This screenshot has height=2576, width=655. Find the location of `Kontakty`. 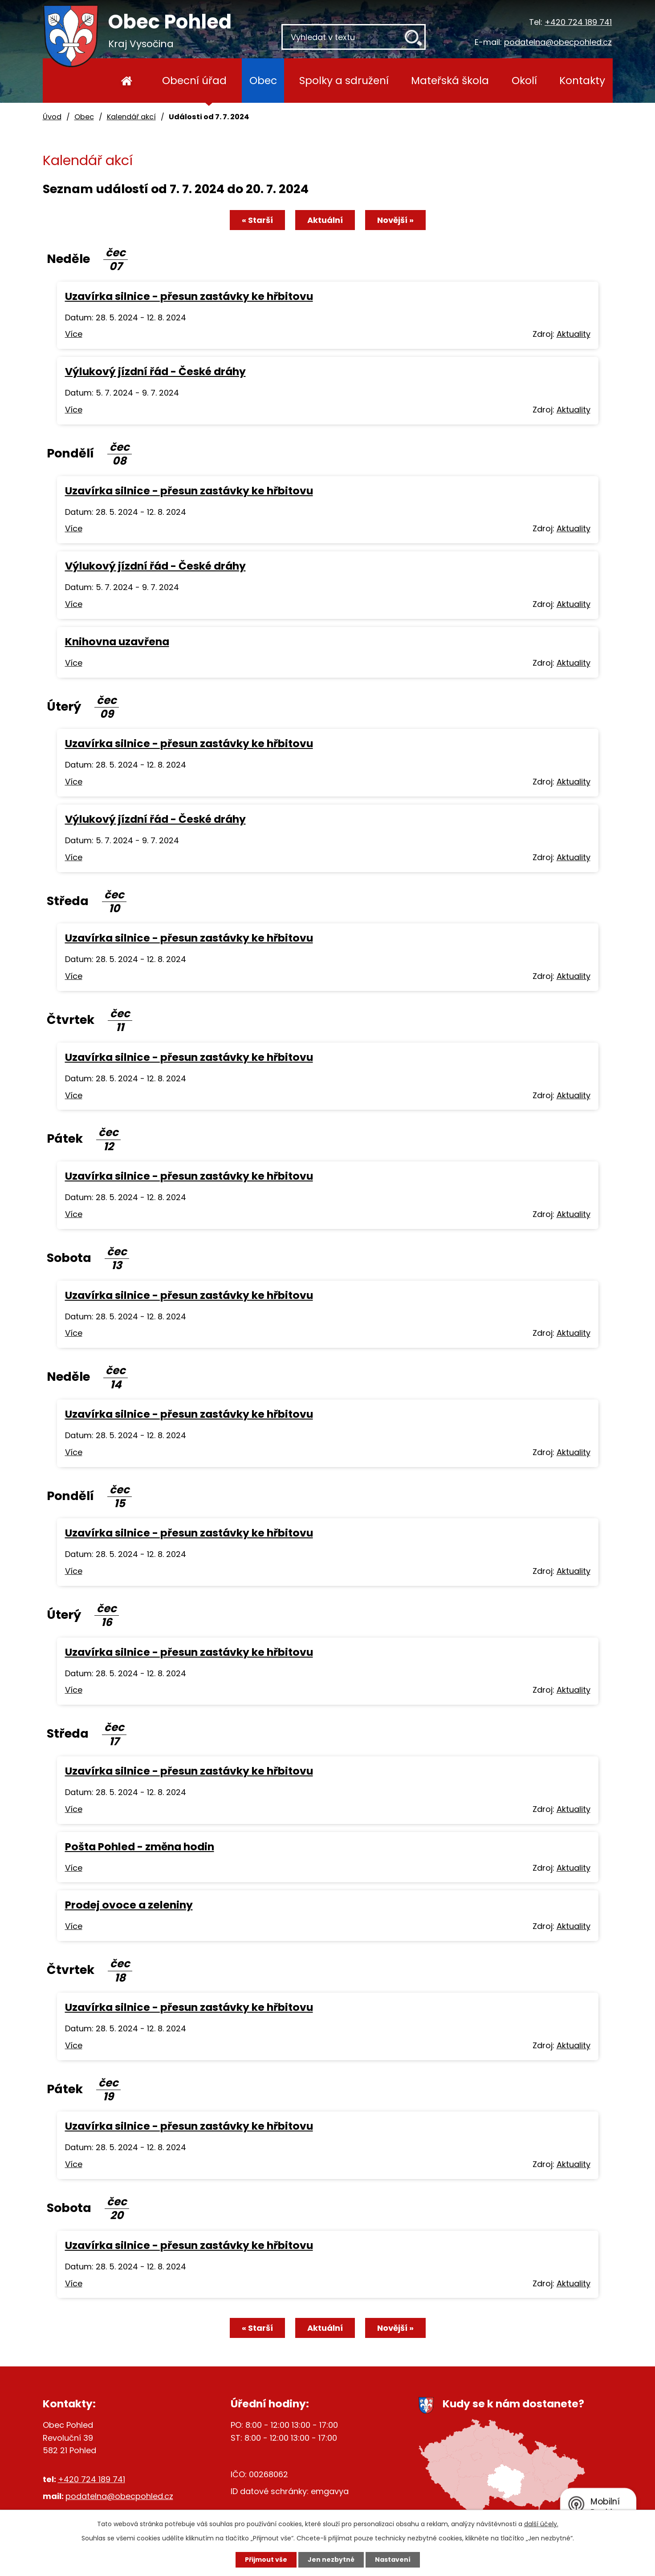

Kontakty is located at coordinates (582, 80).